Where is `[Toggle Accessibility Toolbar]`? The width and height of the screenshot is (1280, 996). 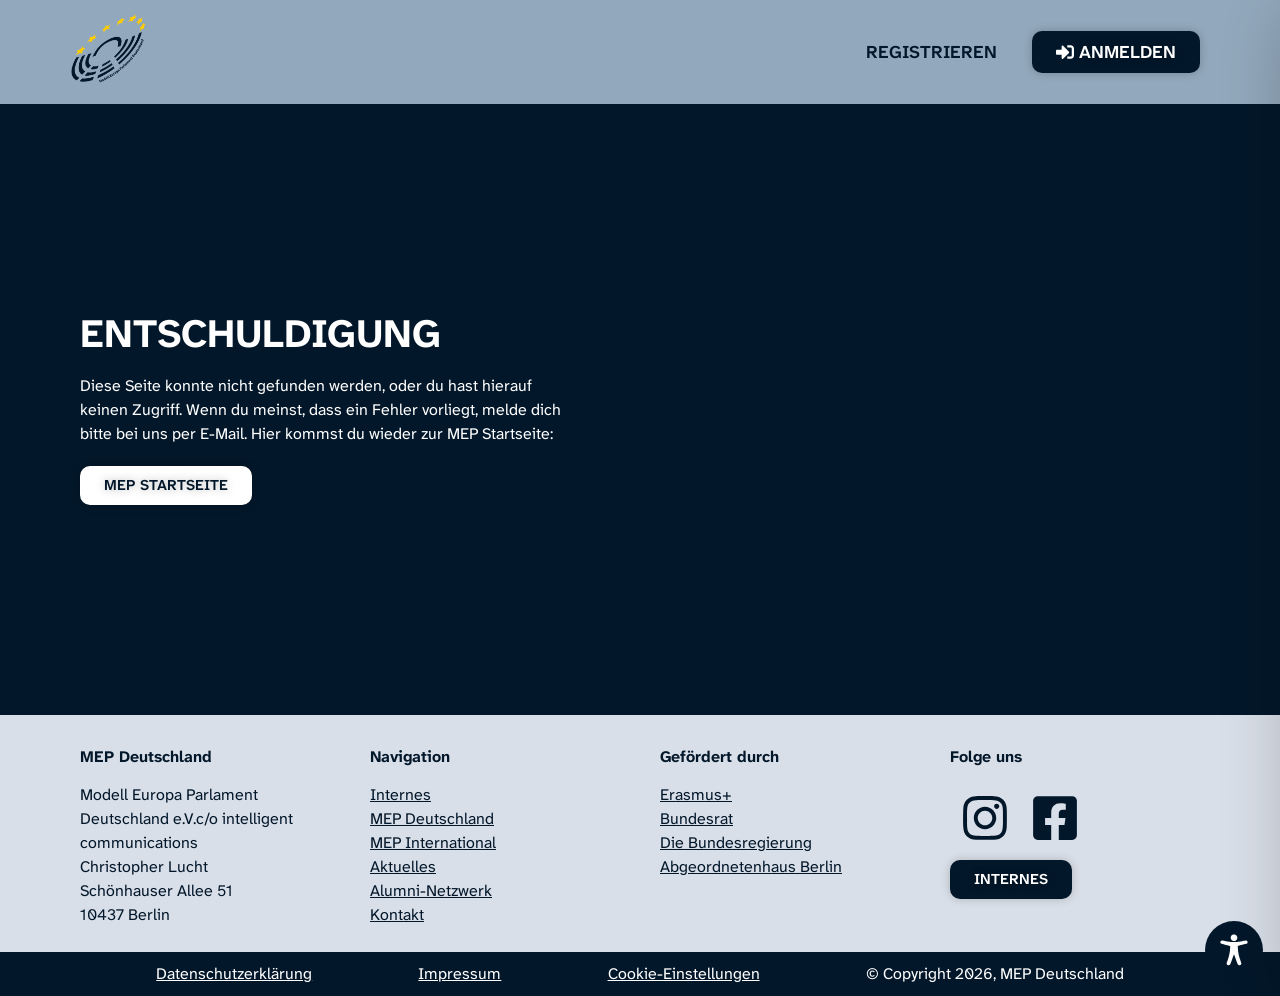 [Toggle Accessibility Toolbar] is located at coordinates (1234, 950).